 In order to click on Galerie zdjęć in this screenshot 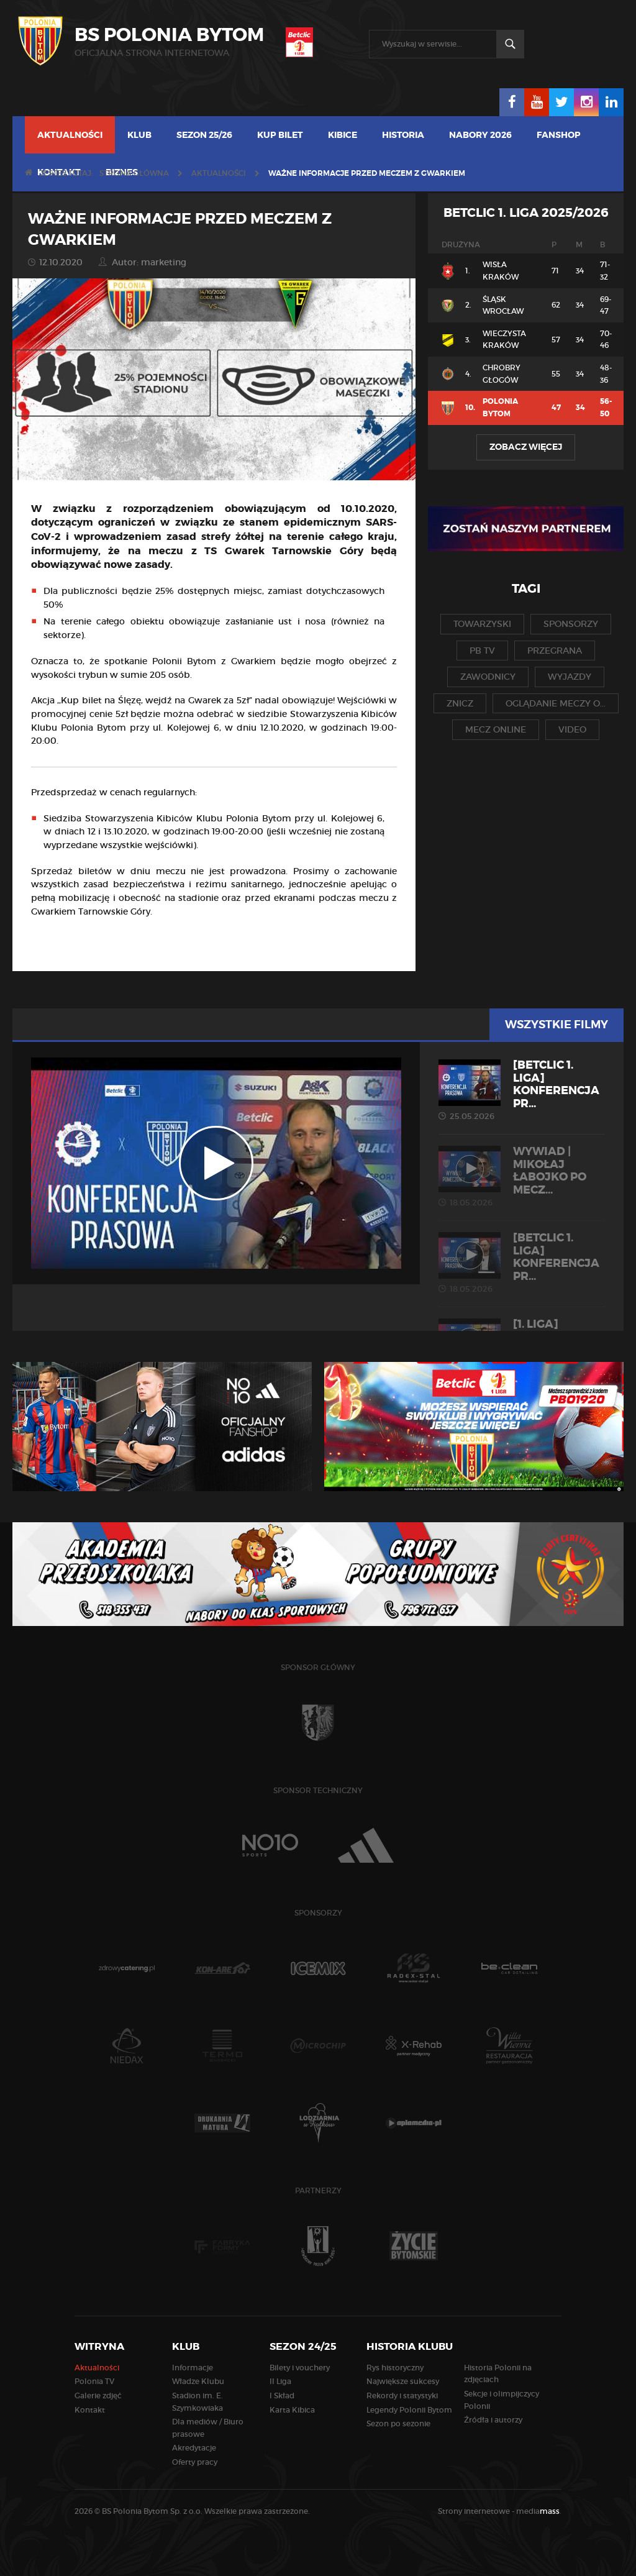, I will do `click(98, 2395)`.